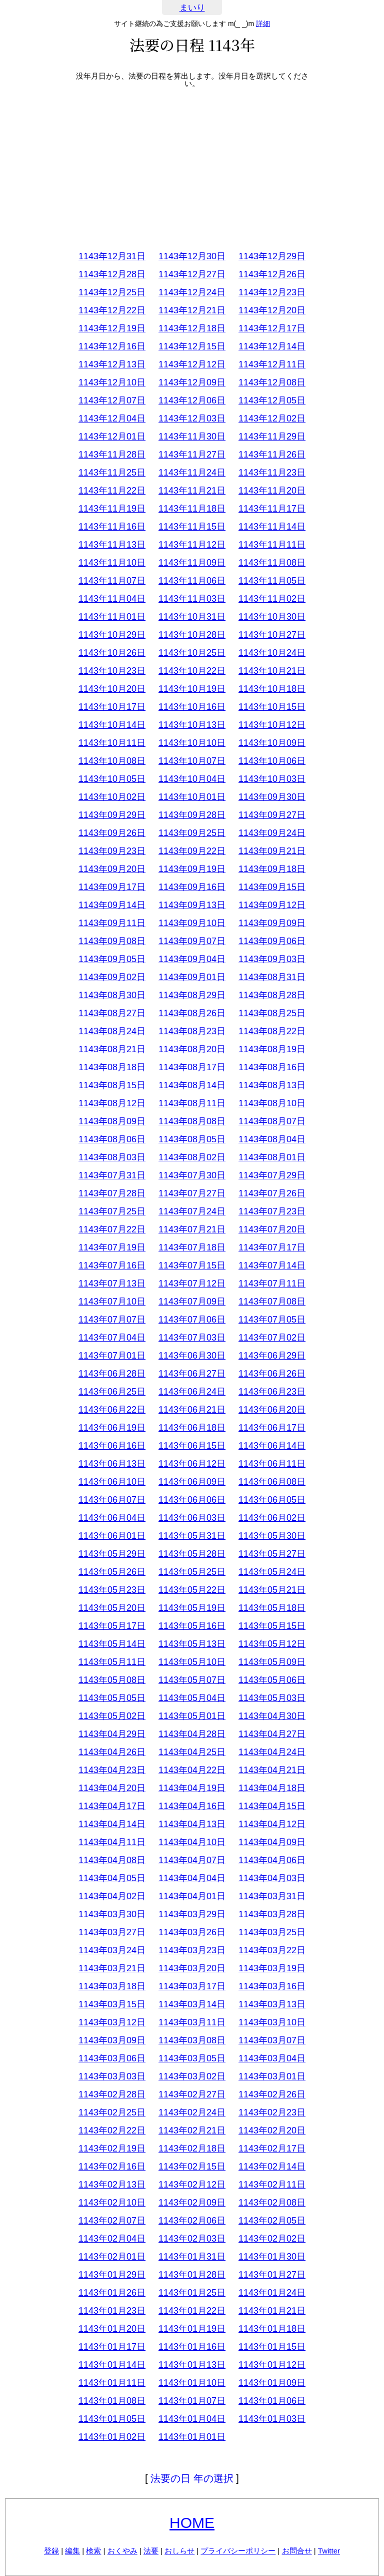 The height and width of the screenshot is (2576, 384). Describe the element at coordinates (272, 1698) in the screenshot. I see `1143年05月03日` at that location.